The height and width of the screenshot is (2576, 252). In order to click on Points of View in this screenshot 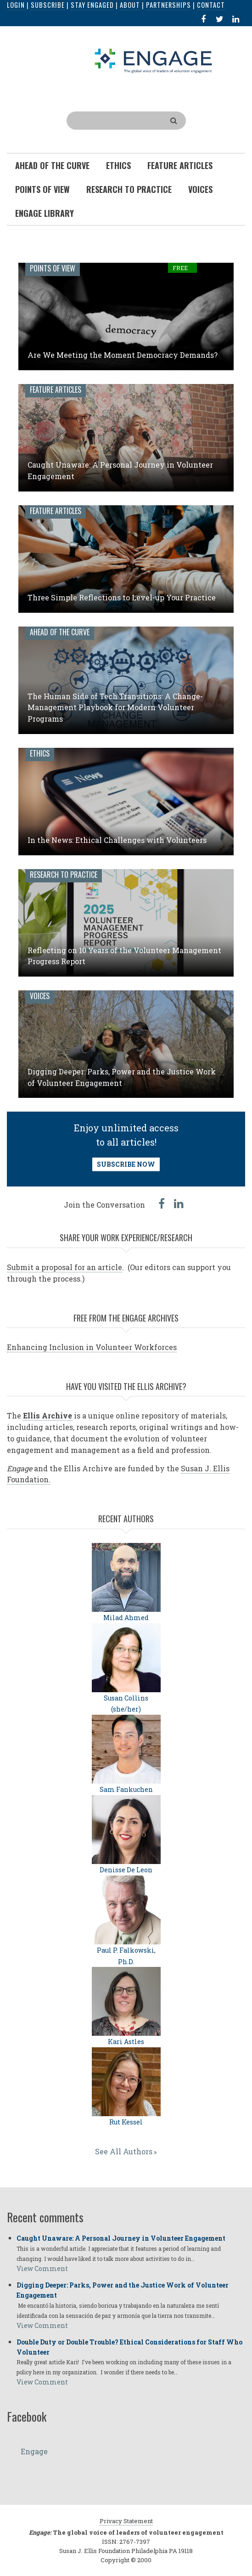, I will do `click(52, 268)`.